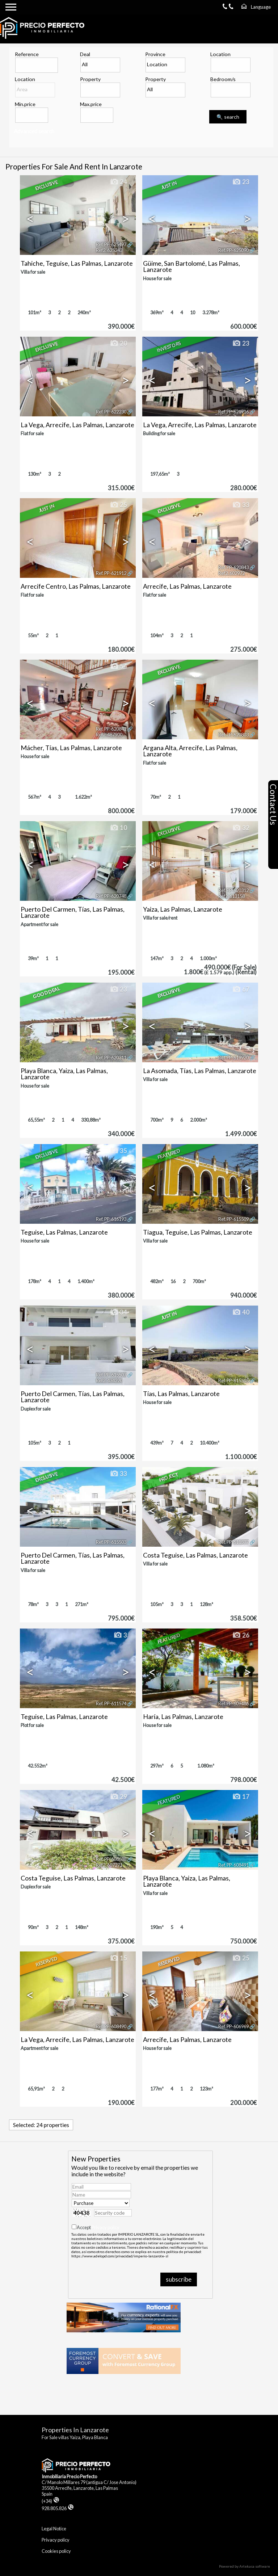 This screenshot has width=278, height=2576. What do you see at coordinates (118, 343) in the screenshot?
I see `20` at bounding box center [118, 343].